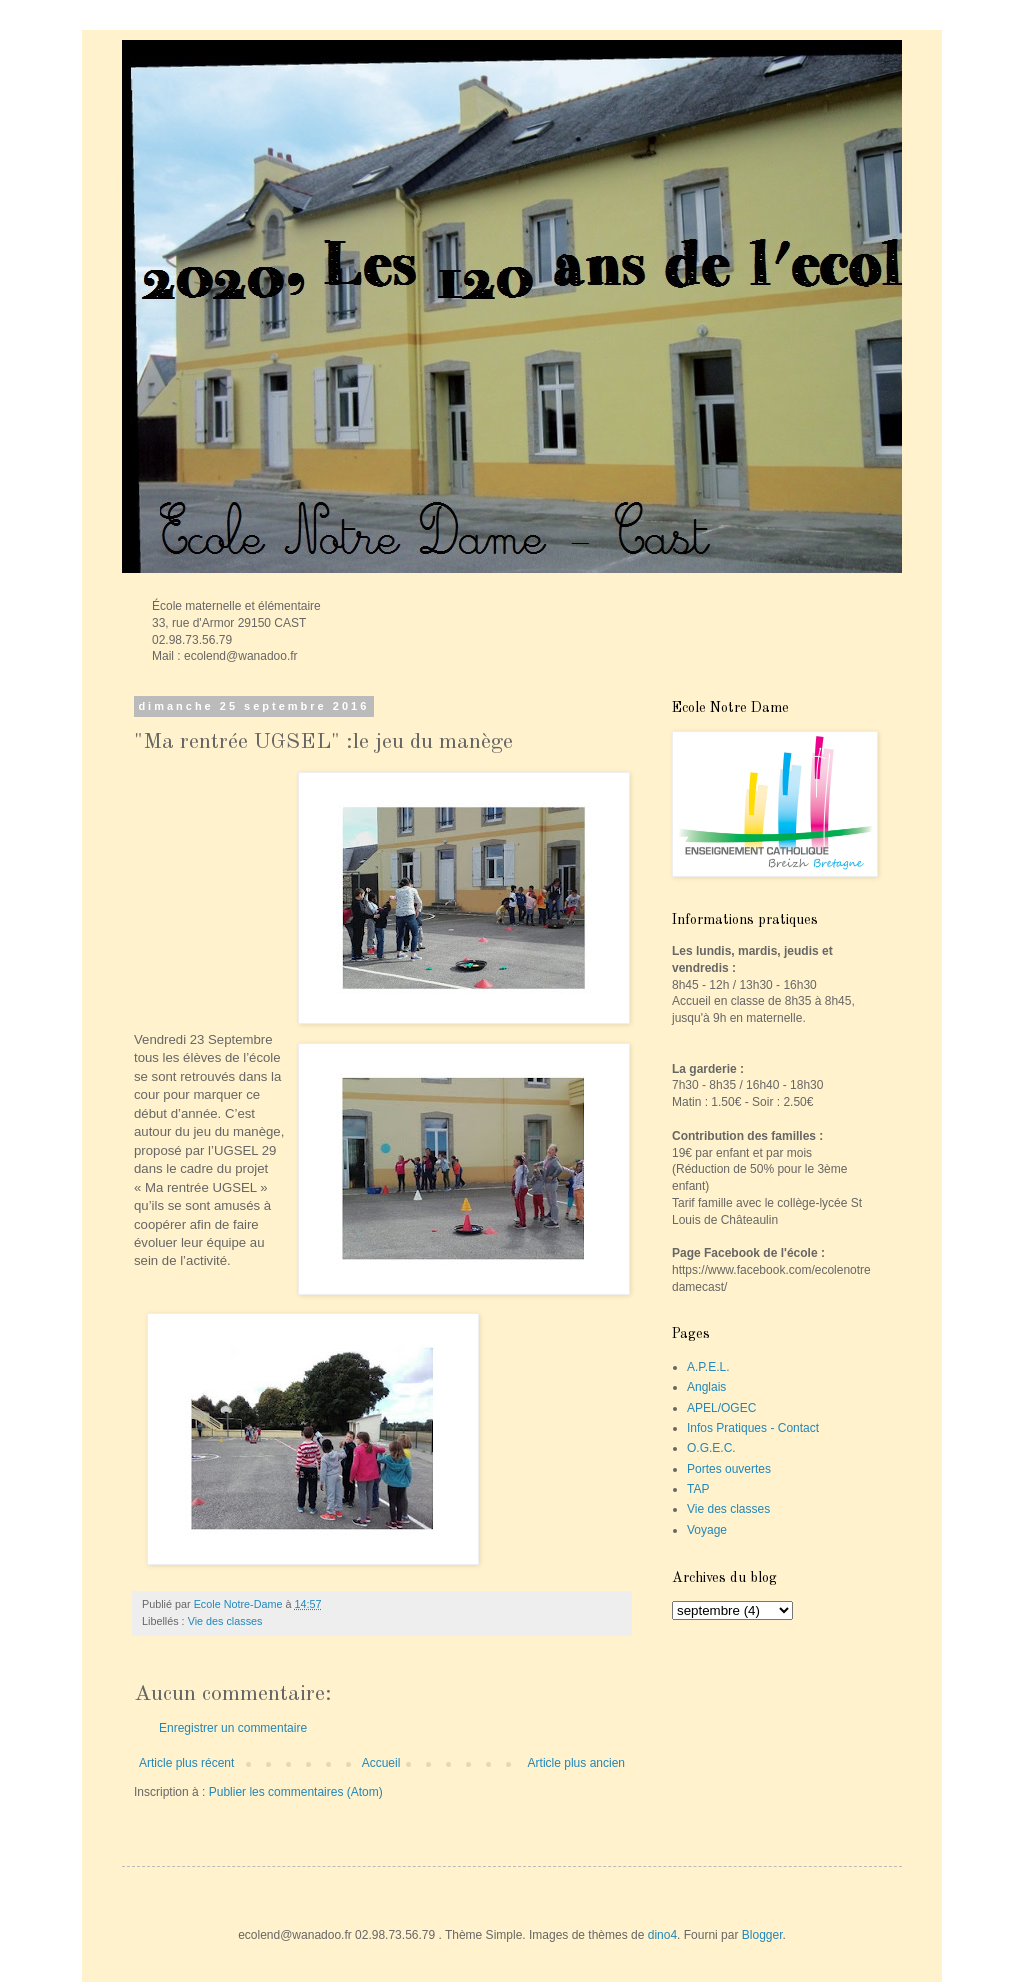  What do you see at coordinates (753, 1428) in the screenshot?
I see `Infos Pratiques - Contact` at bounding box center [753, 1428].